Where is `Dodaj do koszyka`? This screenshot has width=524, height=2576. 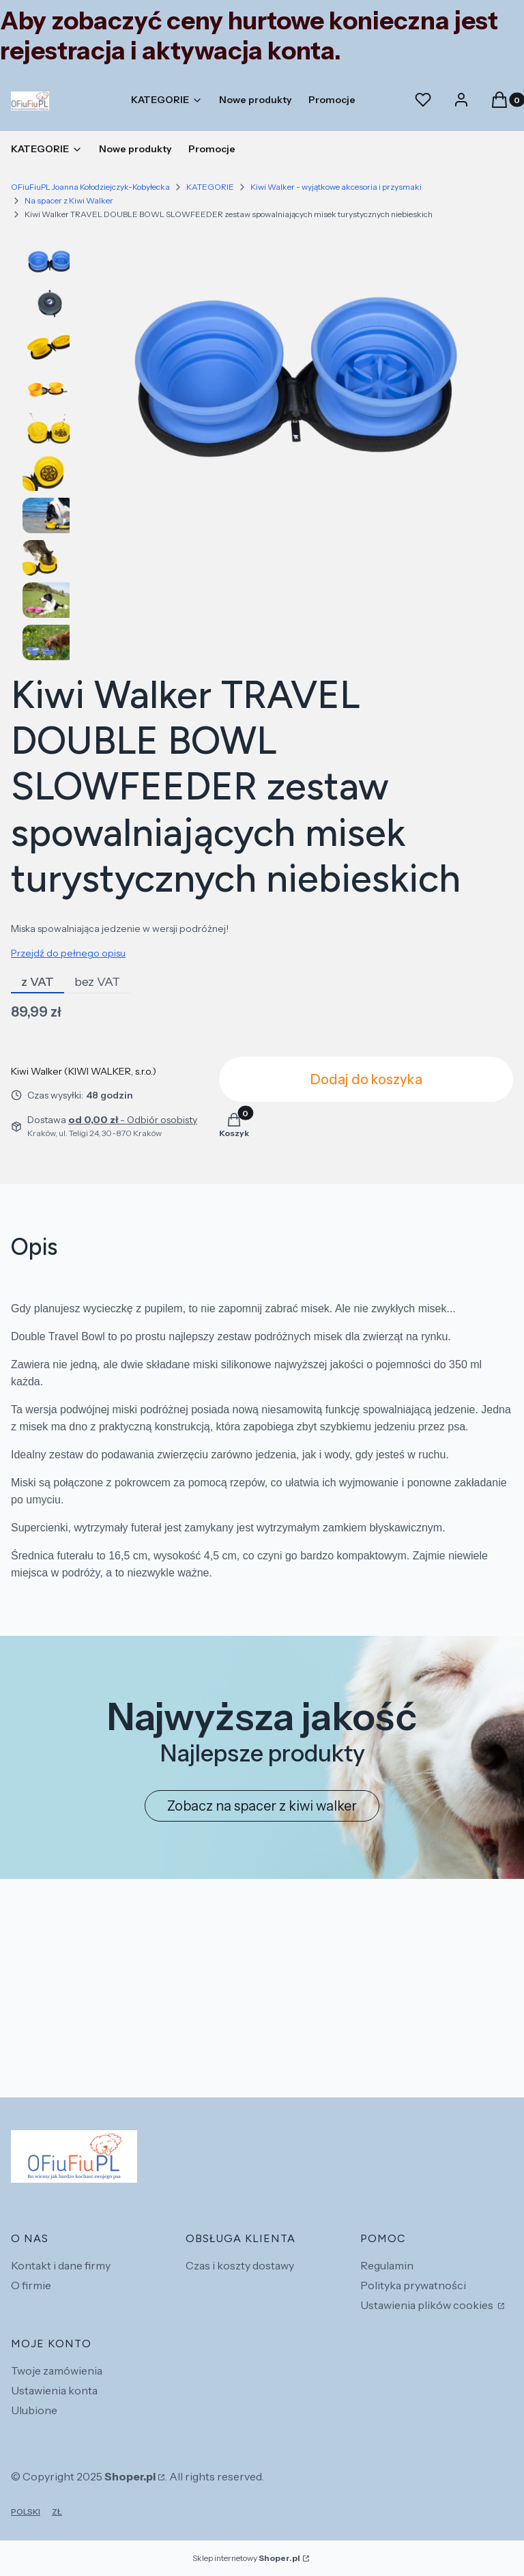
Dodaj do koszyka is located at coordinates (366, 1079).